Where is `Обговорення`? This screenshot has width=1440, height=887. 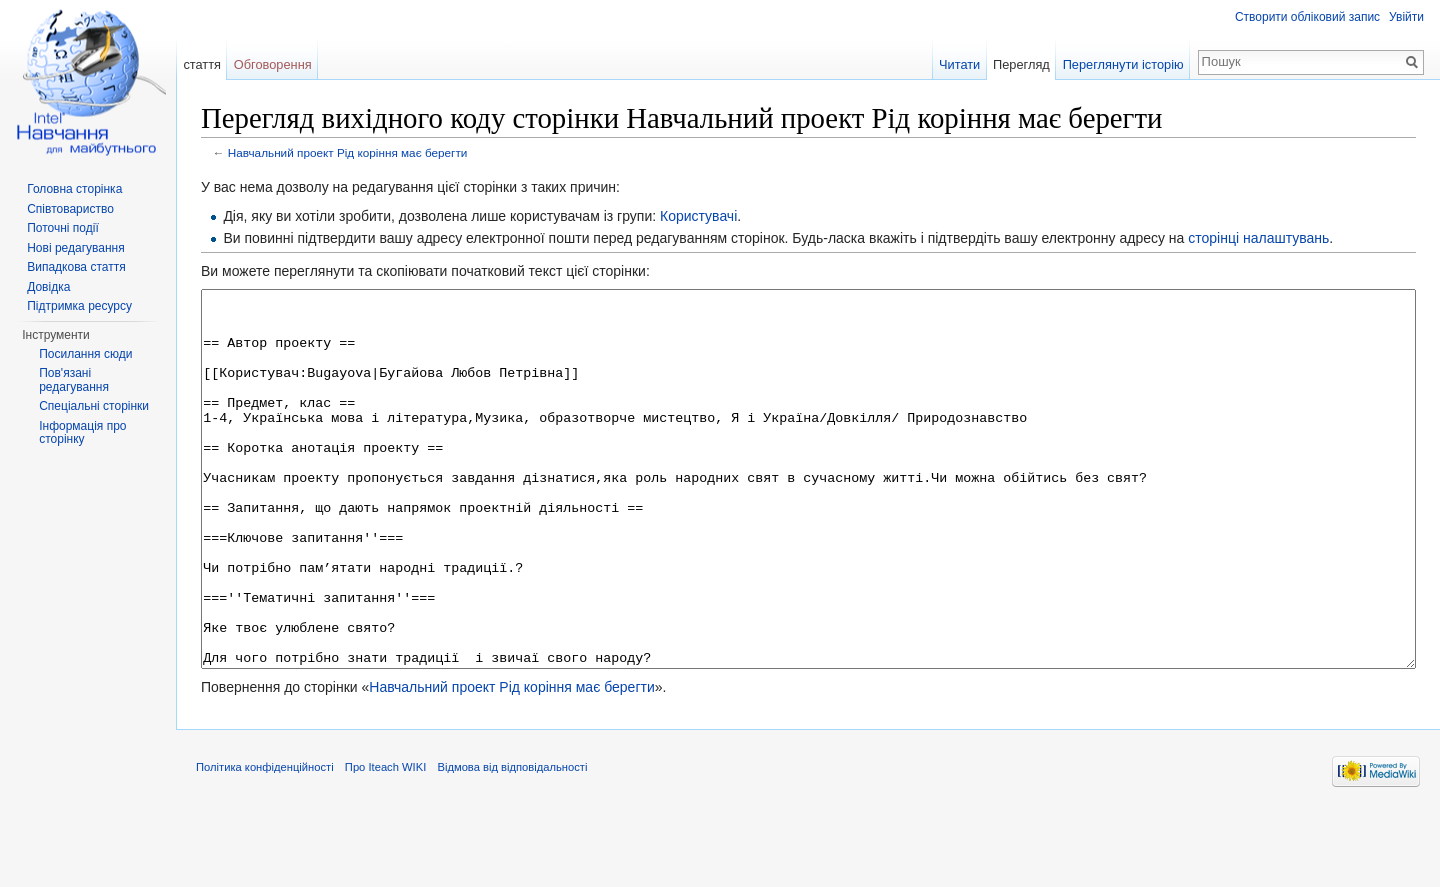 Обговорення is located at coordinates (273, 64).